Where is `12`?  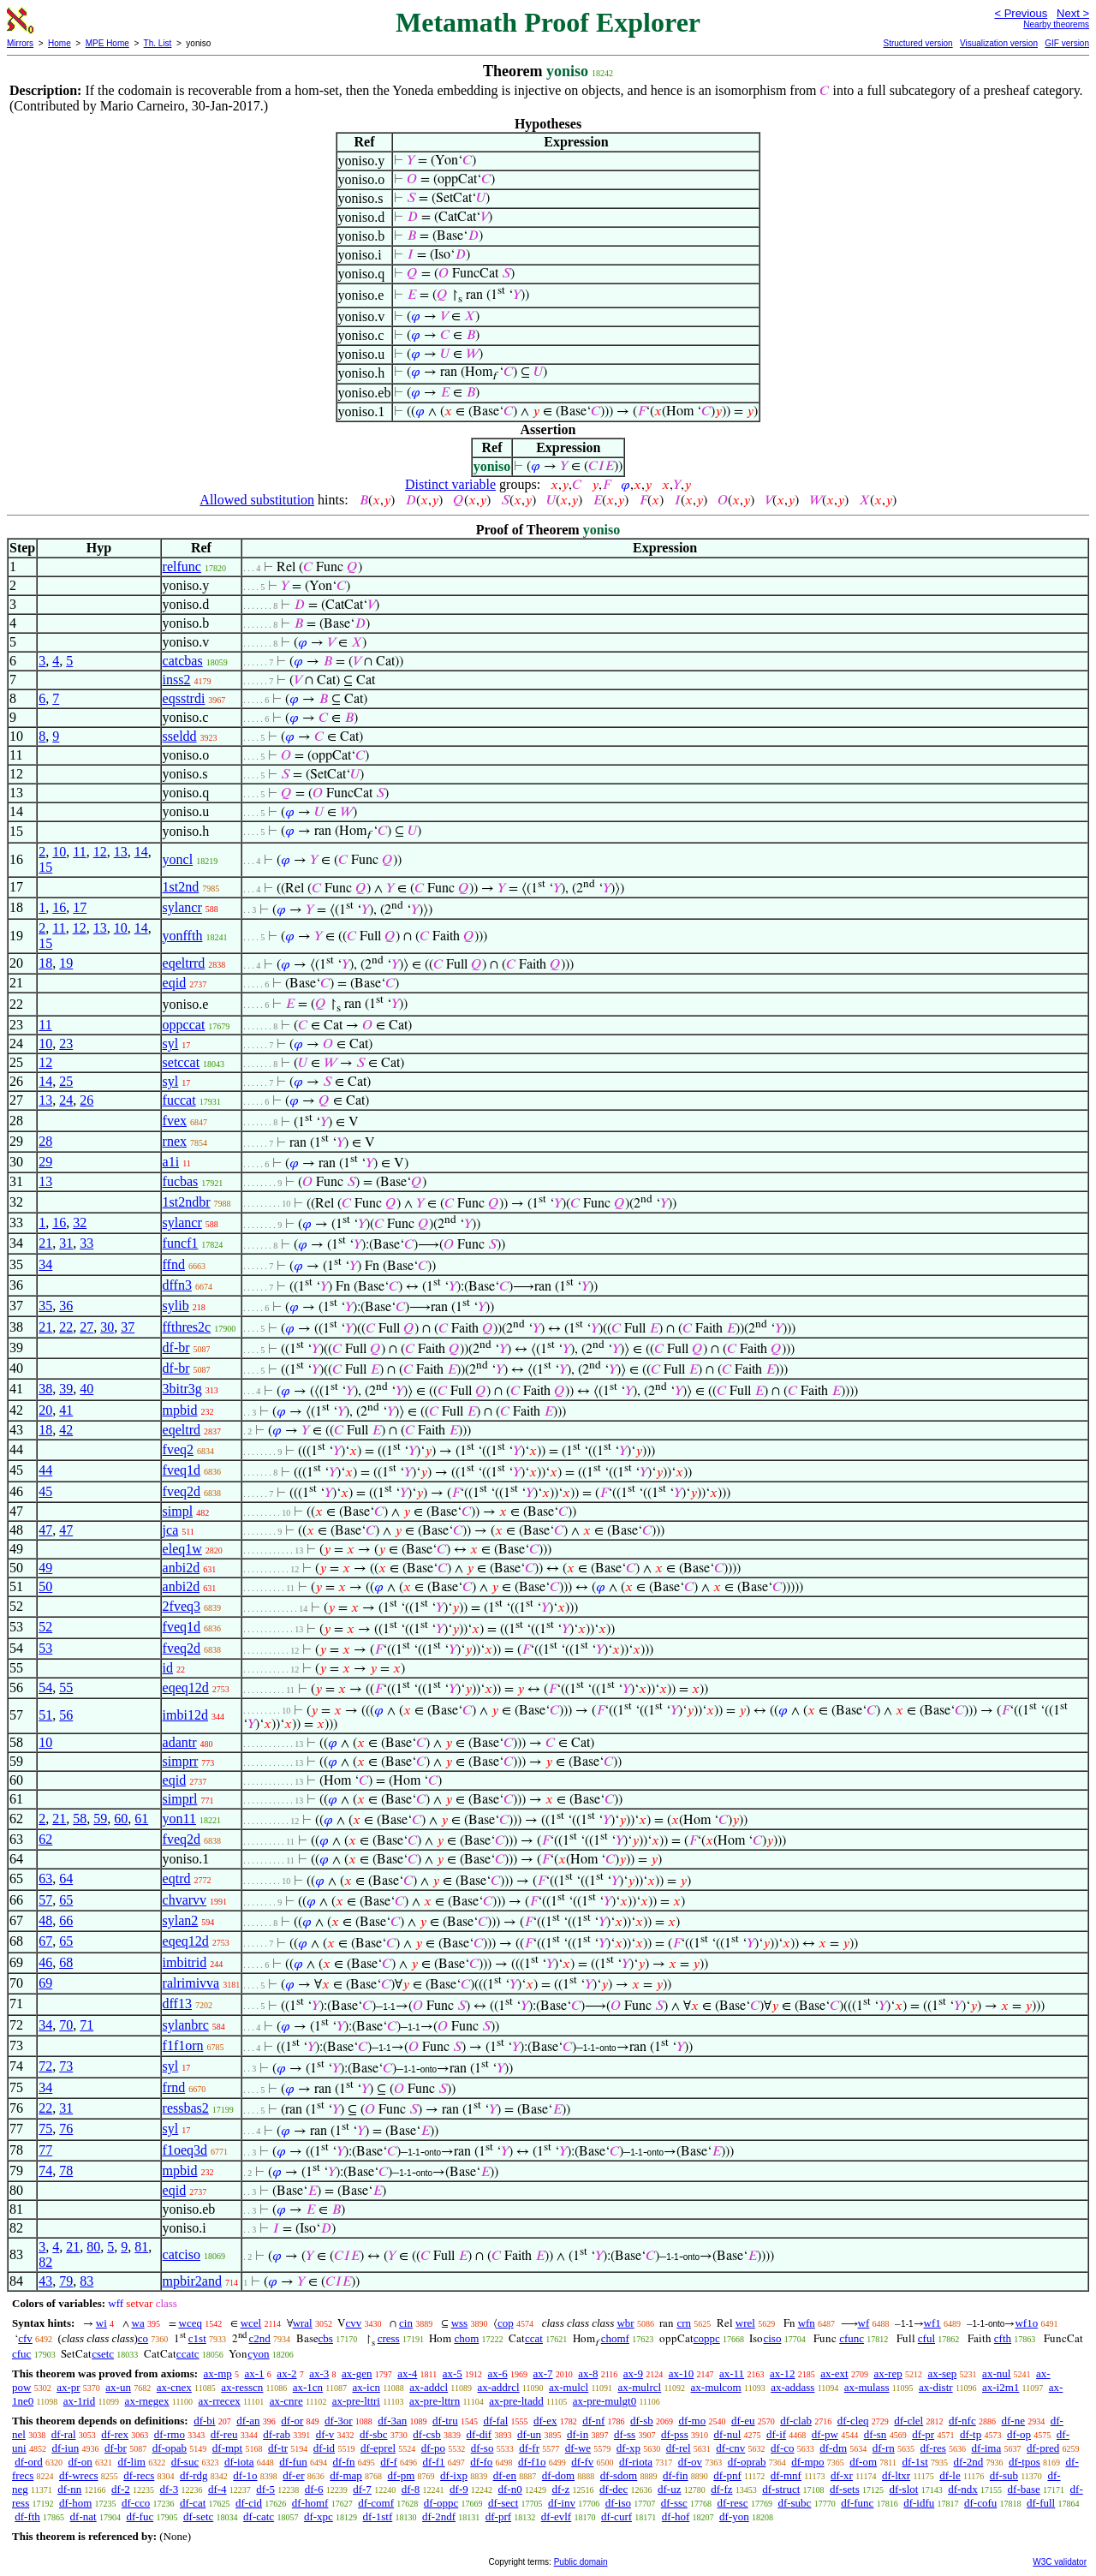 12 is located at coordinates (100, 851).